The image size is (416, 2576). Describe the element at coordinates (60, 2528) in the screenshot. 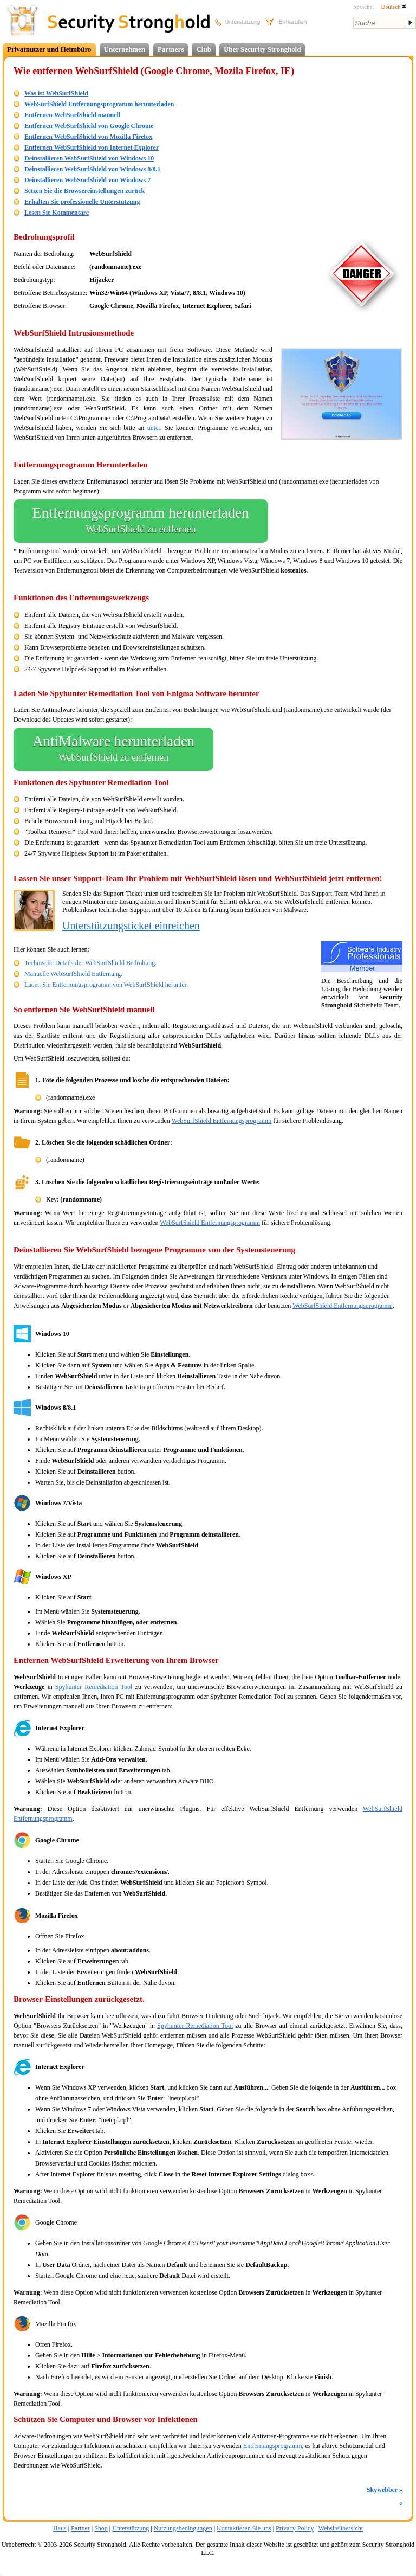

I see `Haus` at that location.